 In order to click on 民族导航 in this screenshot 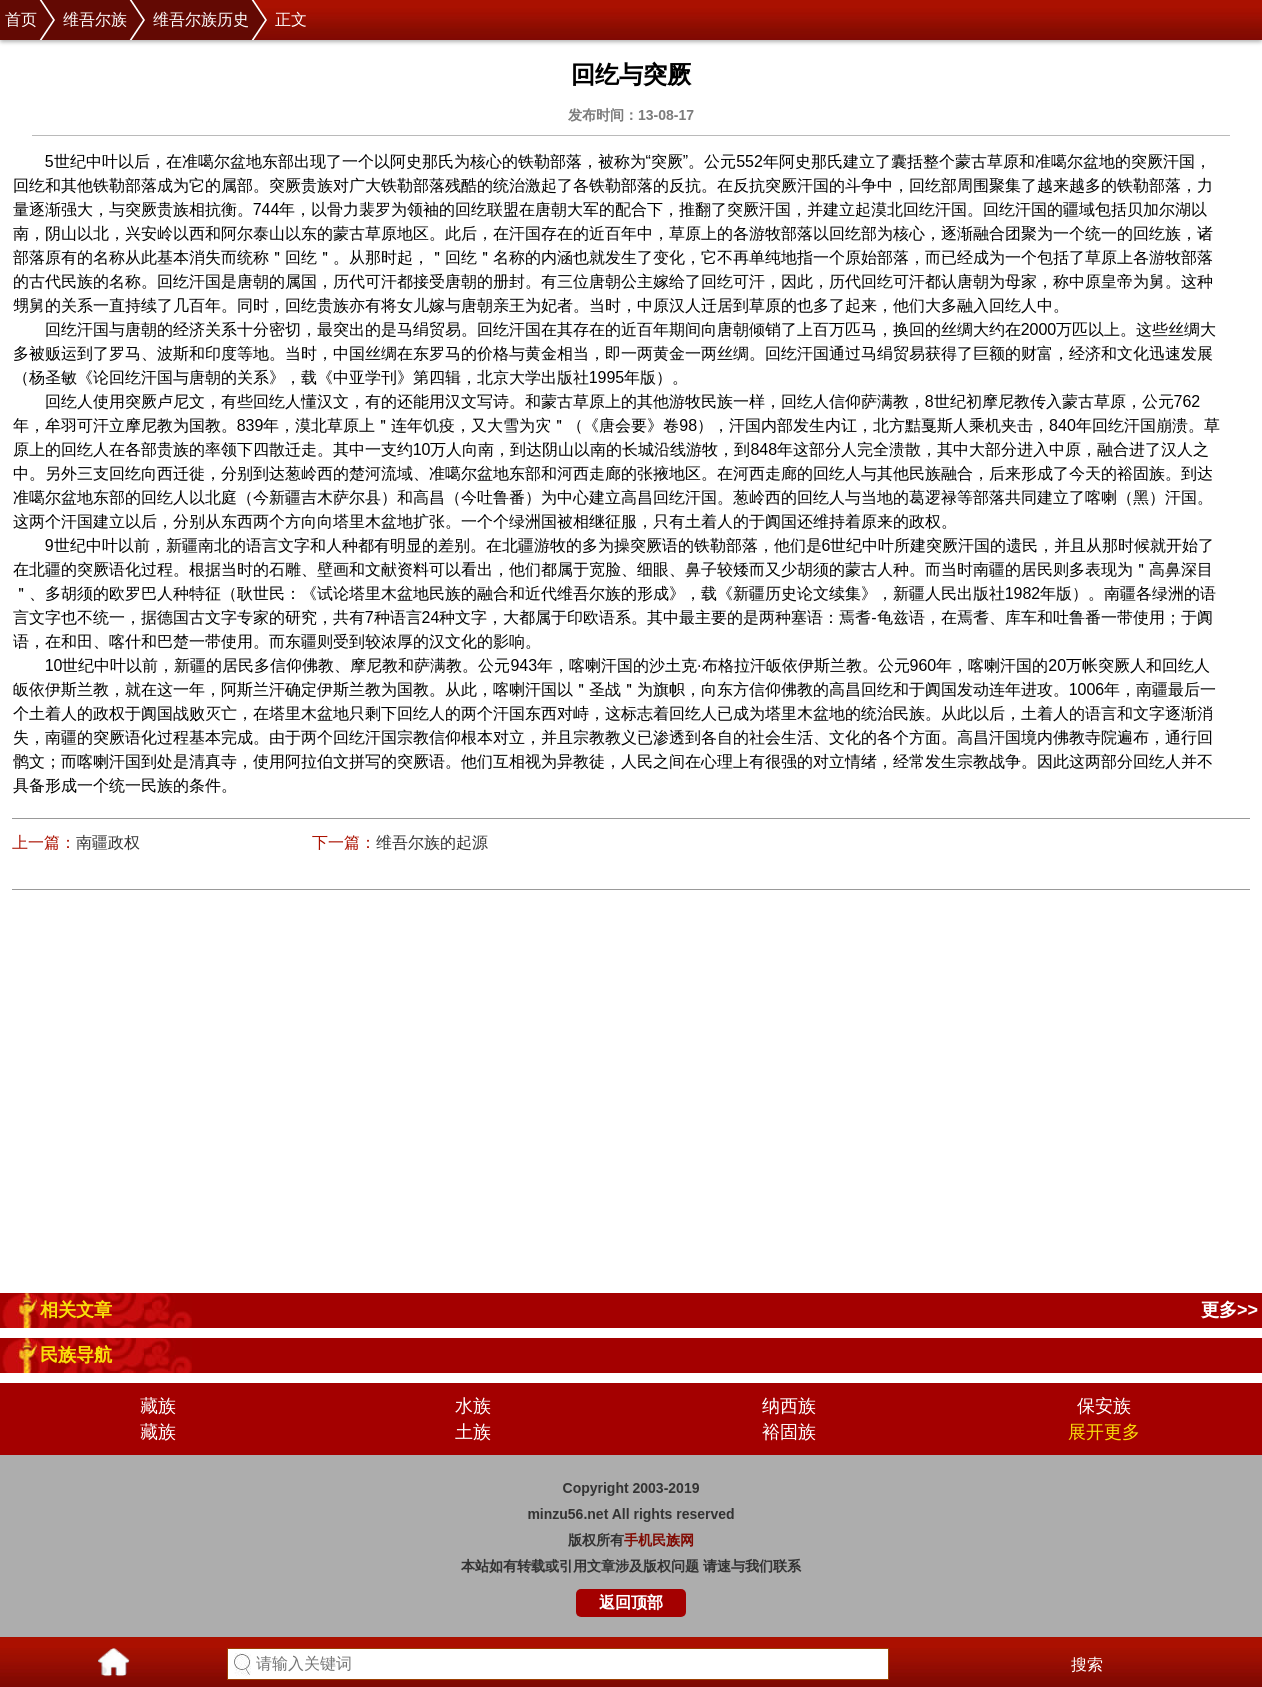, I will do `click(76, 1355)`.